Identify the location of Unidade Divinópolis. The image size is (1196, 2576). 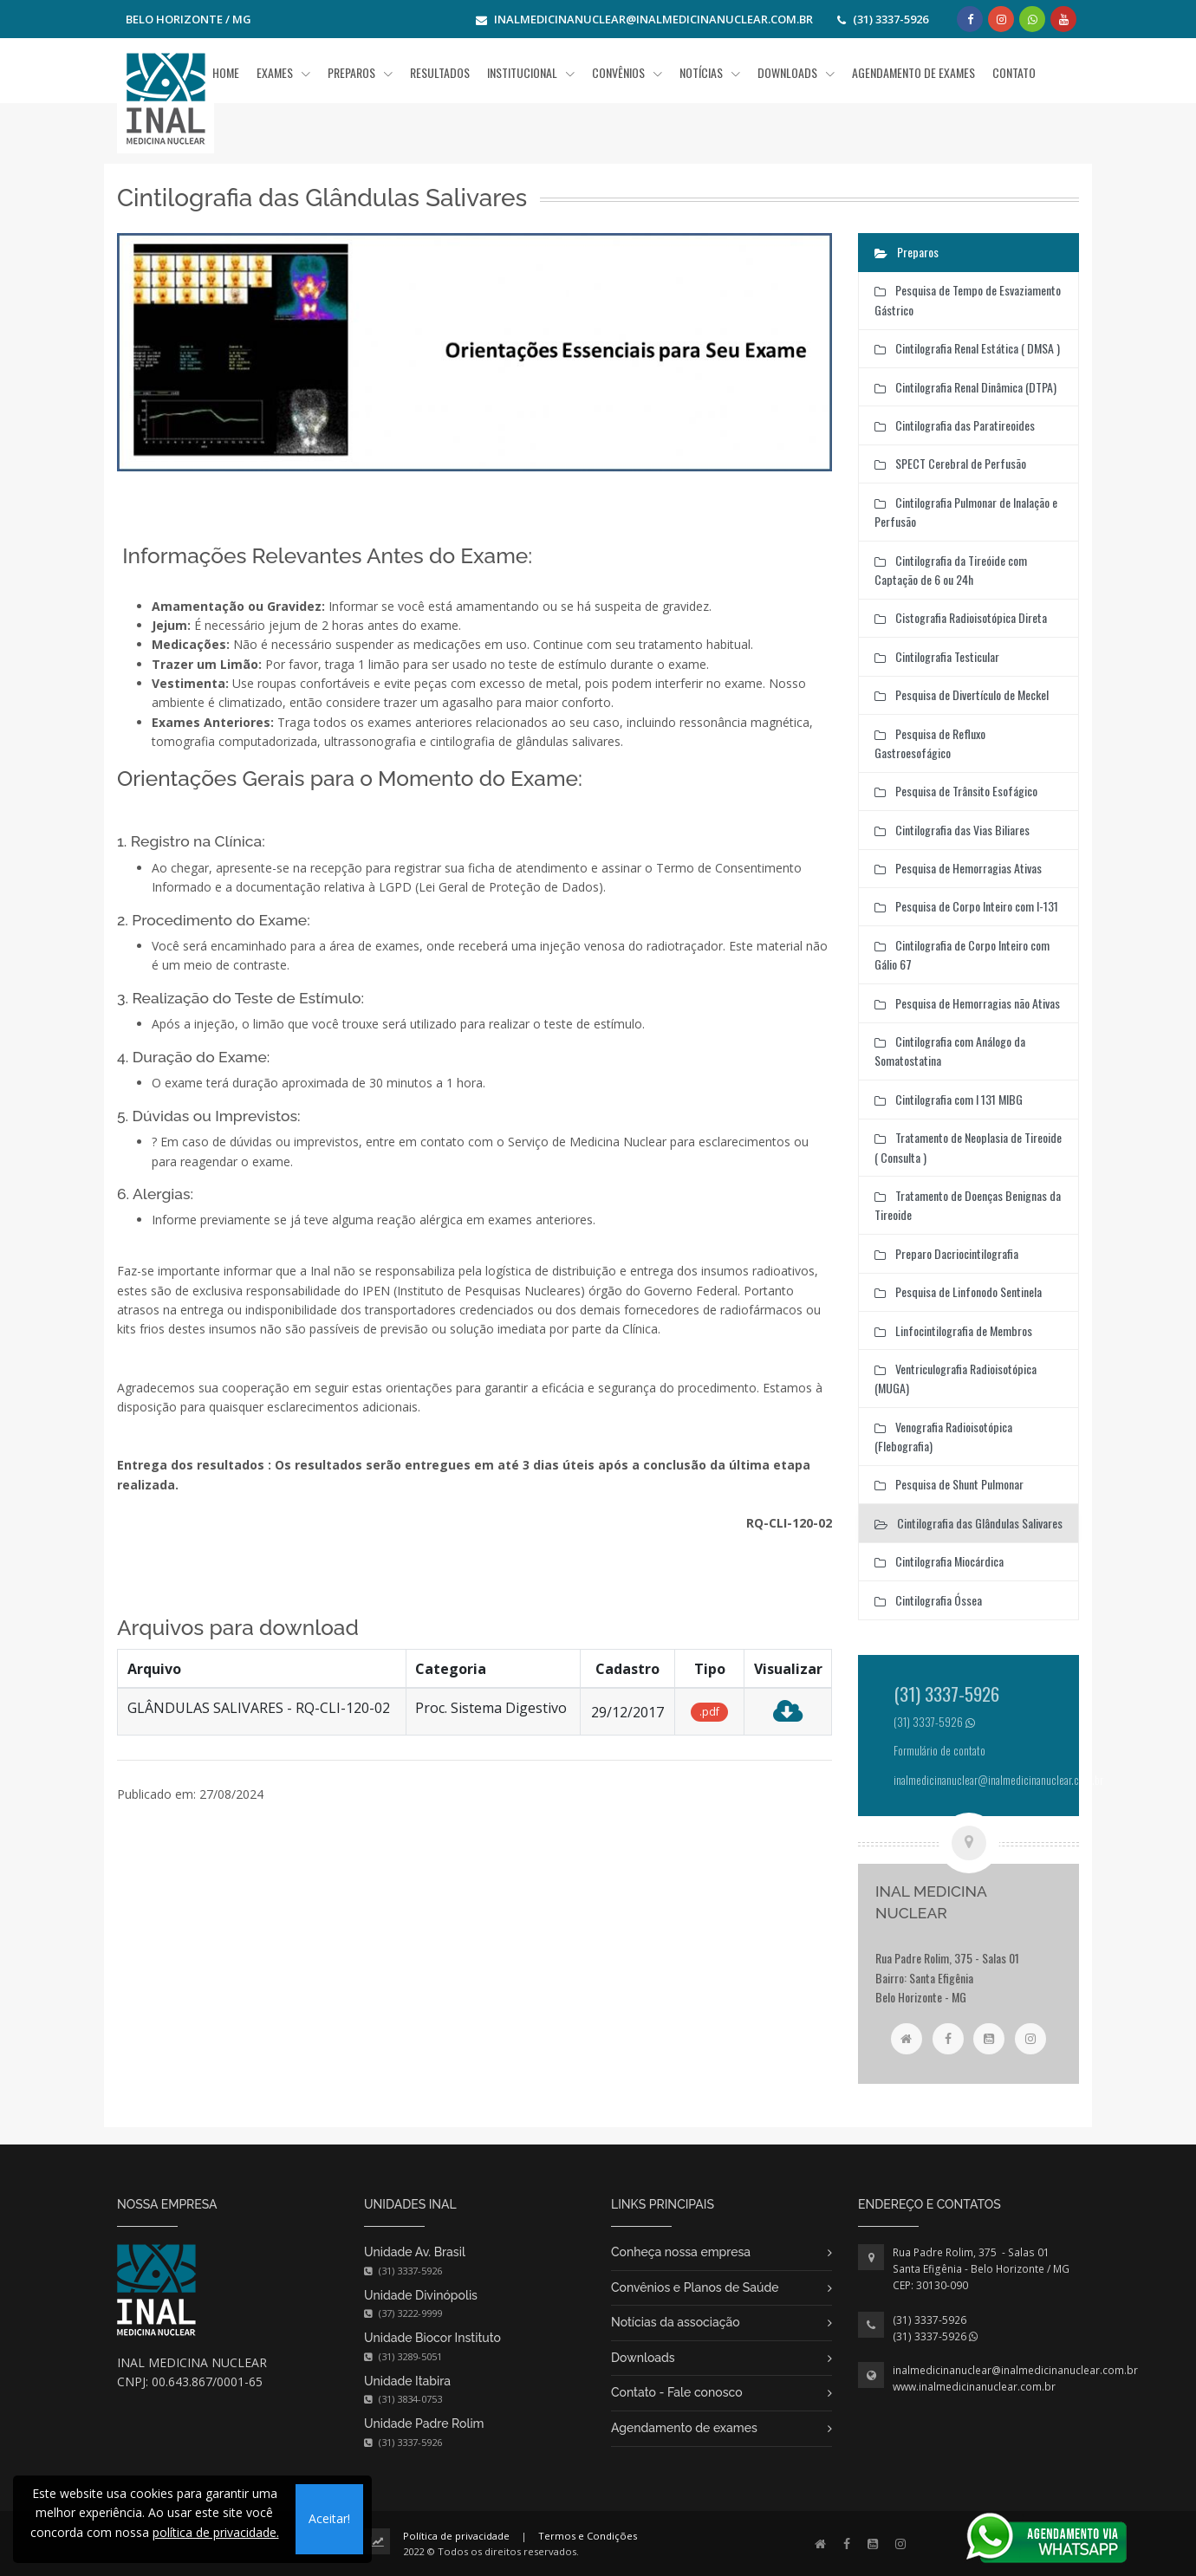
(421, 2295).